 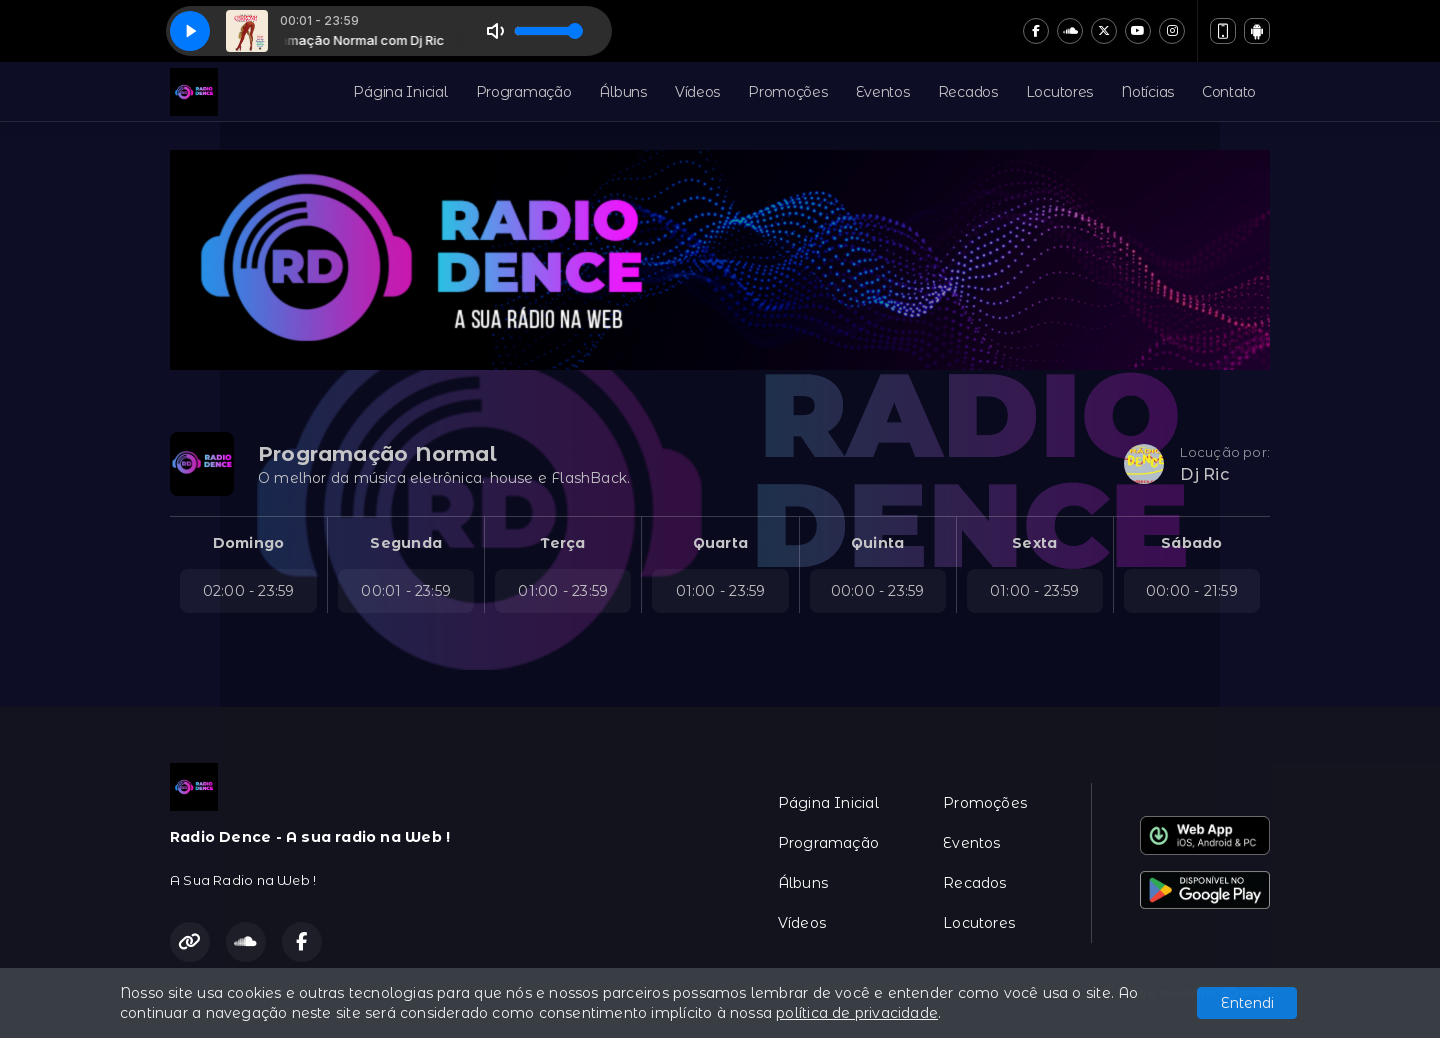 I want to click on Sábado, so click(x=1191, y=543).